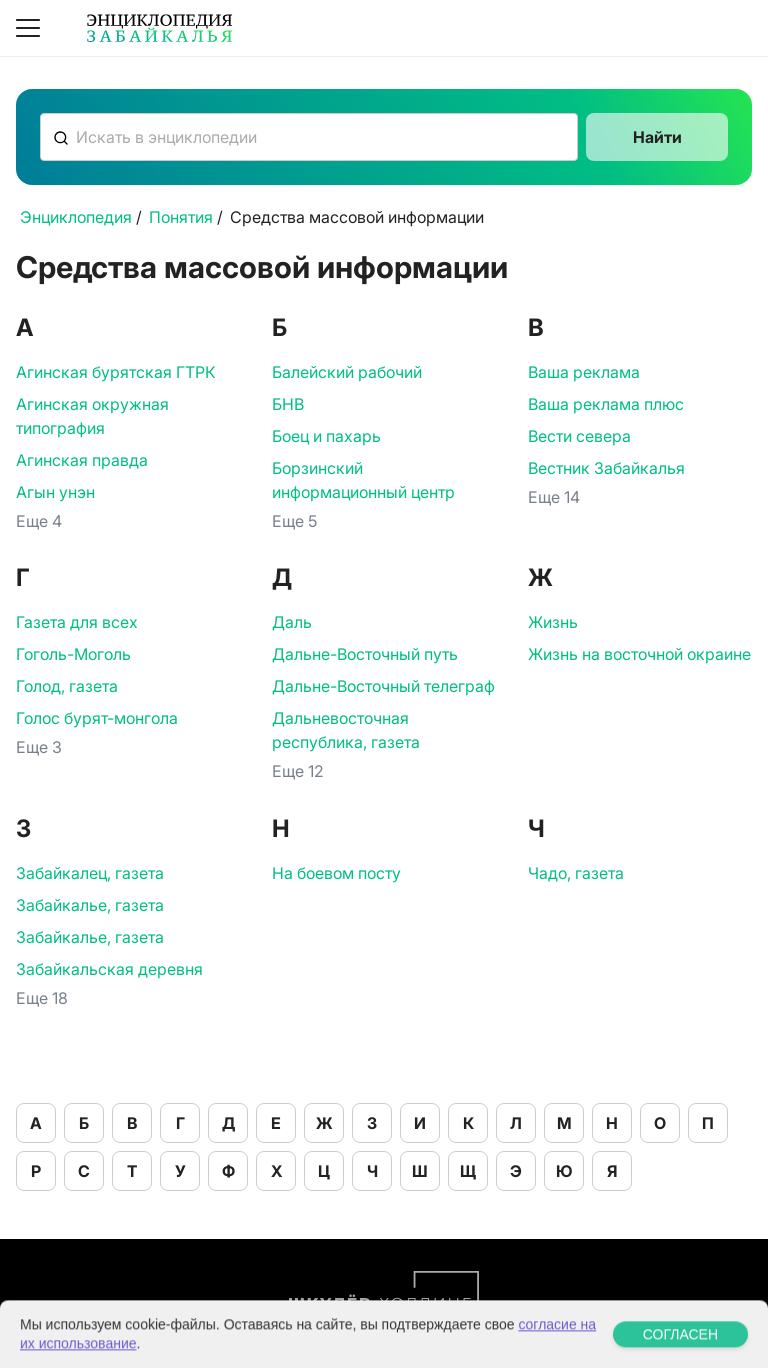 This screenshot has height=1368, width=768. Describe the element at coordinates (292, 622) in the screenshot. I see `Даль` at that location.